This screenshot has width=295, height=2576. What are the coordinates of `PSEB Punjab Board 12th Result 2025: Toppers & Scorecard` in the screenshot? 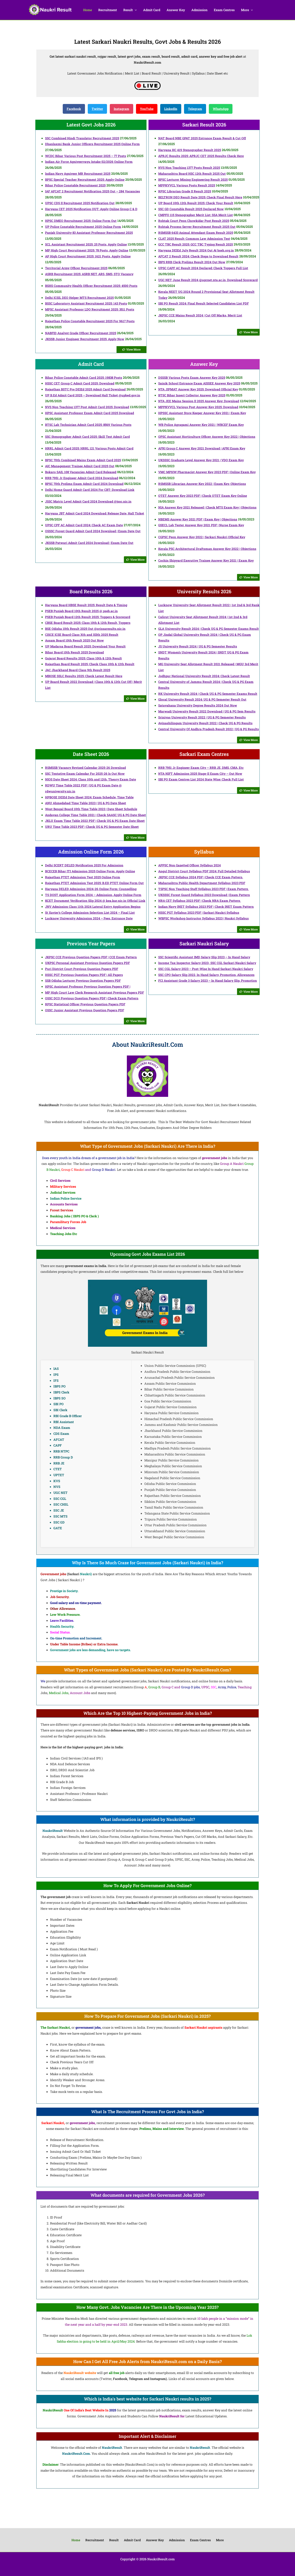 It's located at (88, 623).